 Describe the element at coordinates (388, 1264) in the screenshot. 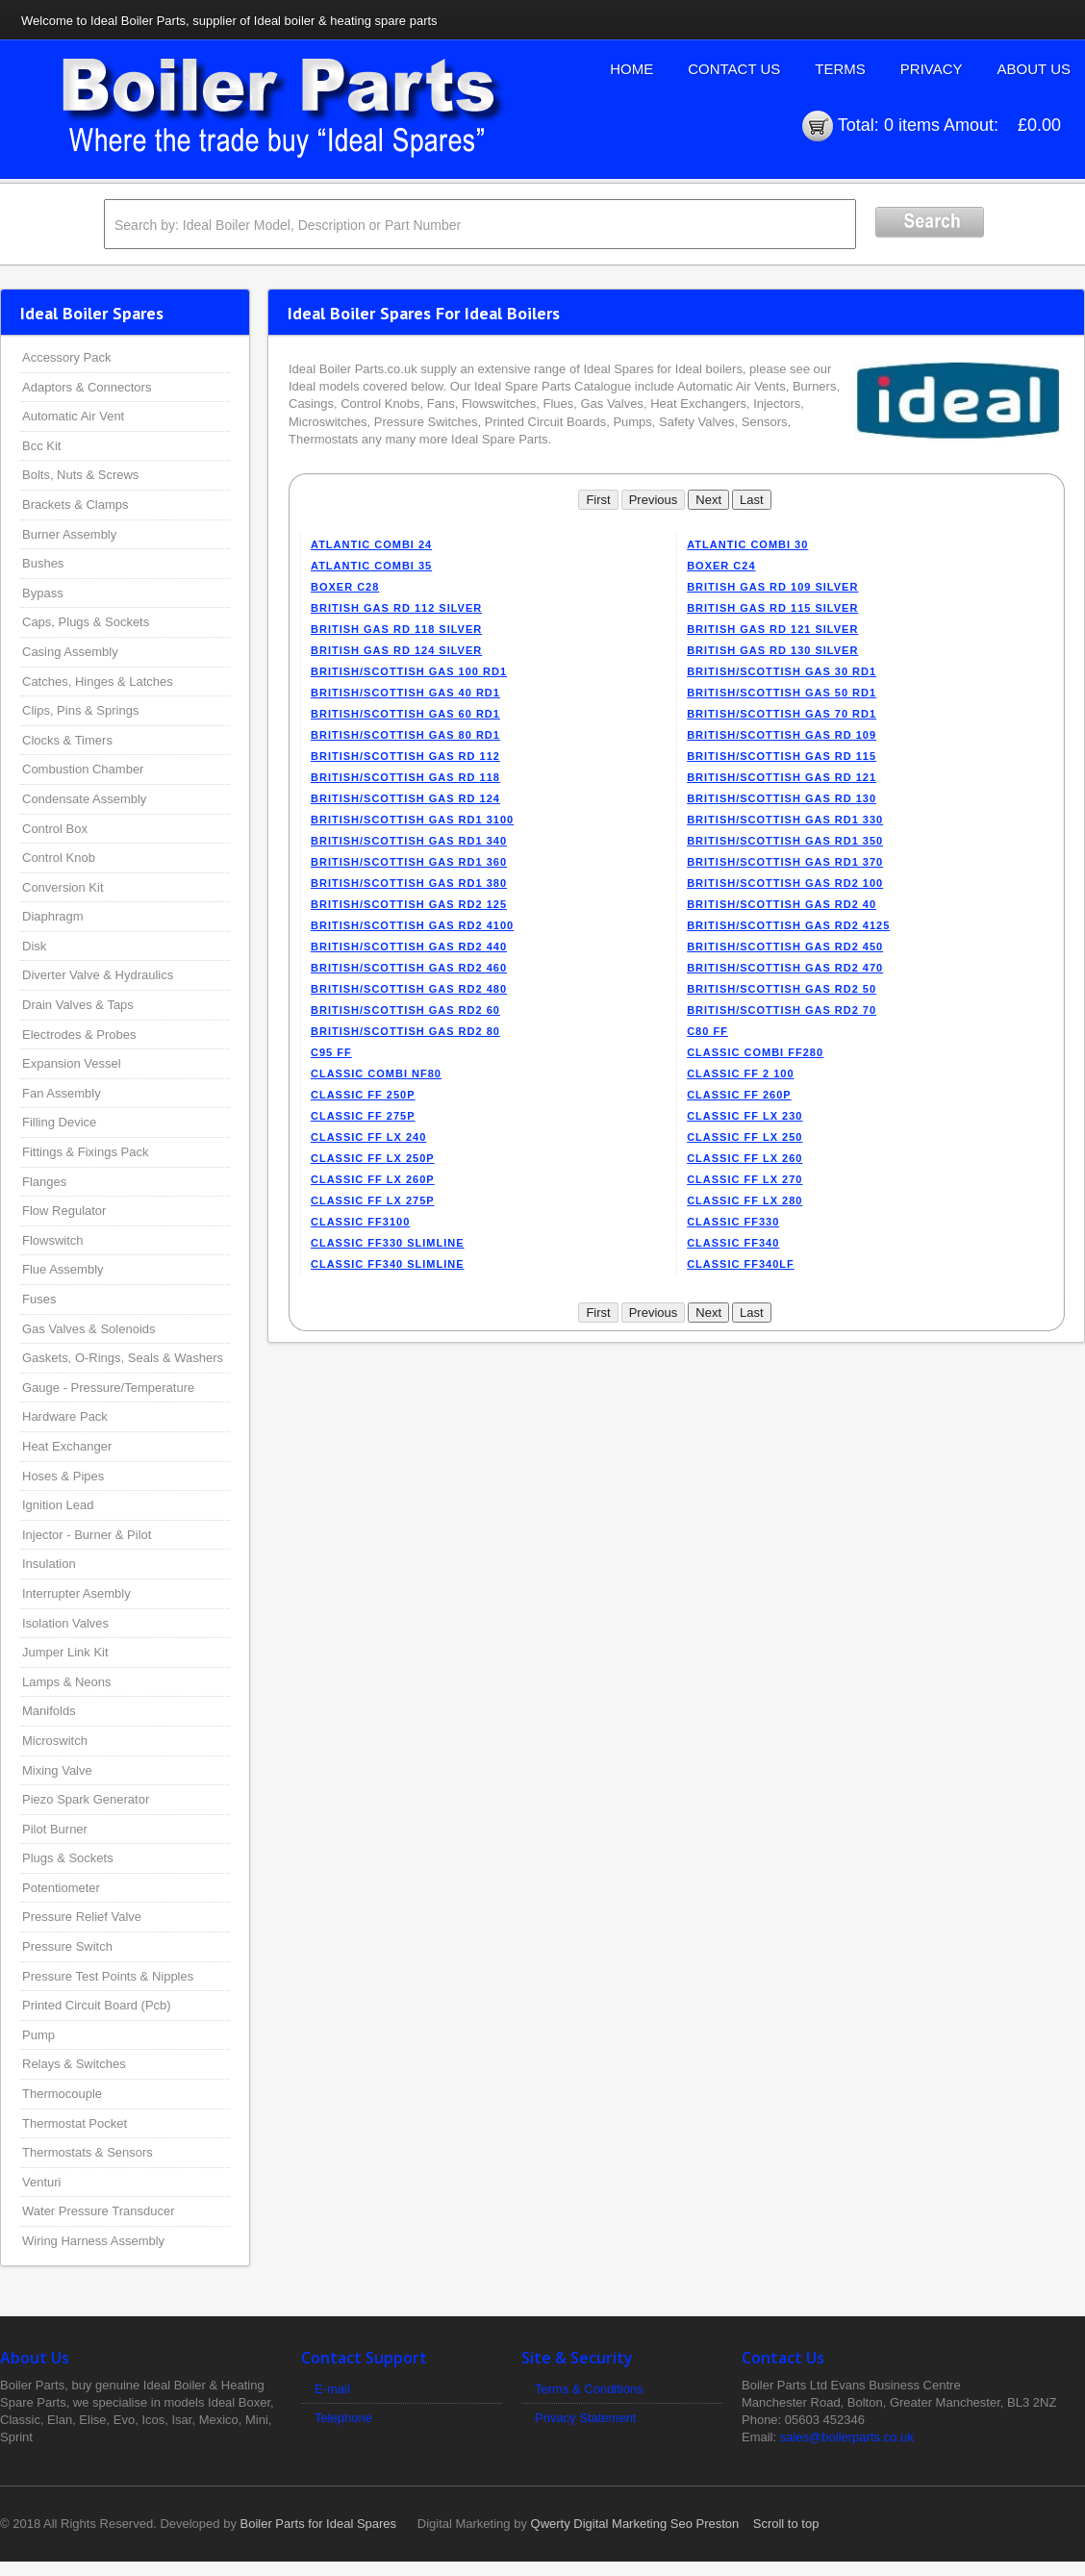

I see `CLASSIC FF340 SLIMLINE` at that location.